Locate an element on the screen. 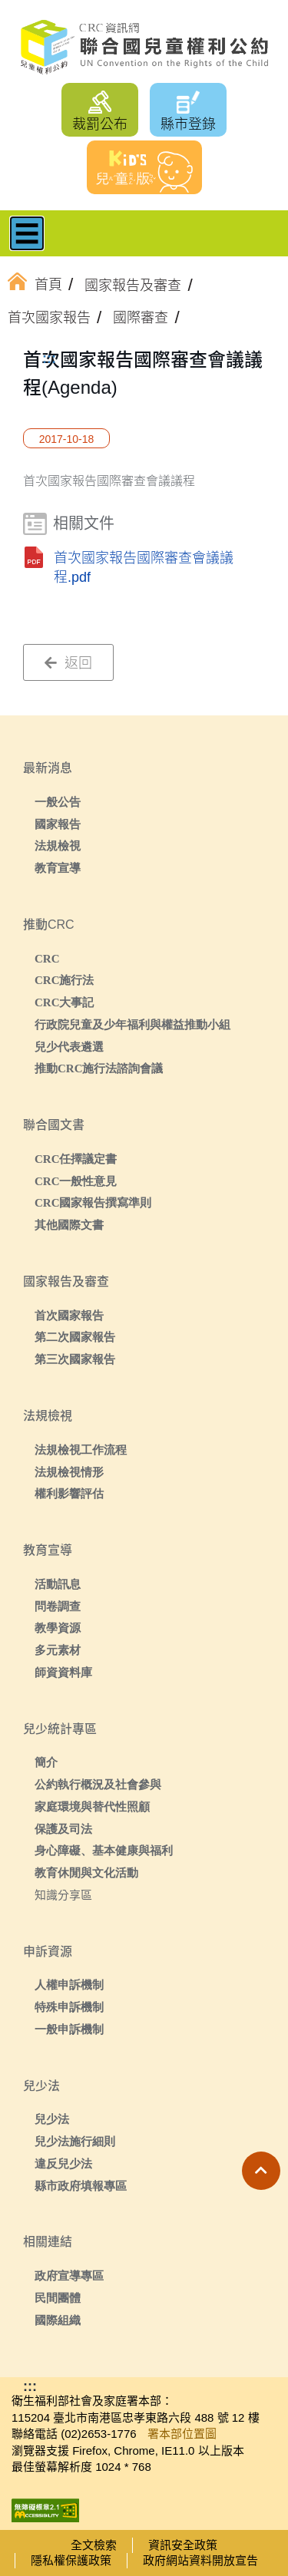  簡介 is located at coordinates (46, 1762).